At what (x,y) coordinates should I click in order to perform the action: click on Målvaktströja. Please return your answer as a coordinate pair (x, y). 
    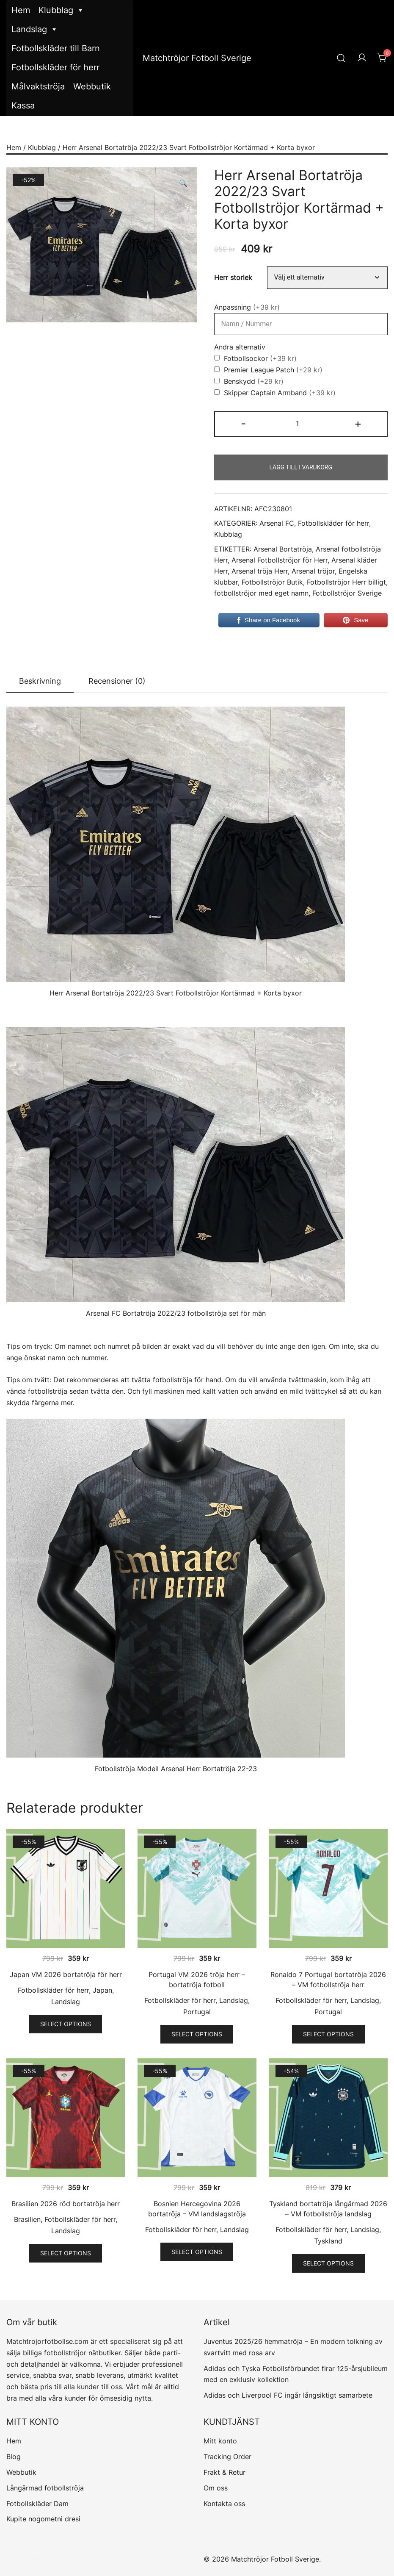
    Looking at the image, I should click on (38, 86).